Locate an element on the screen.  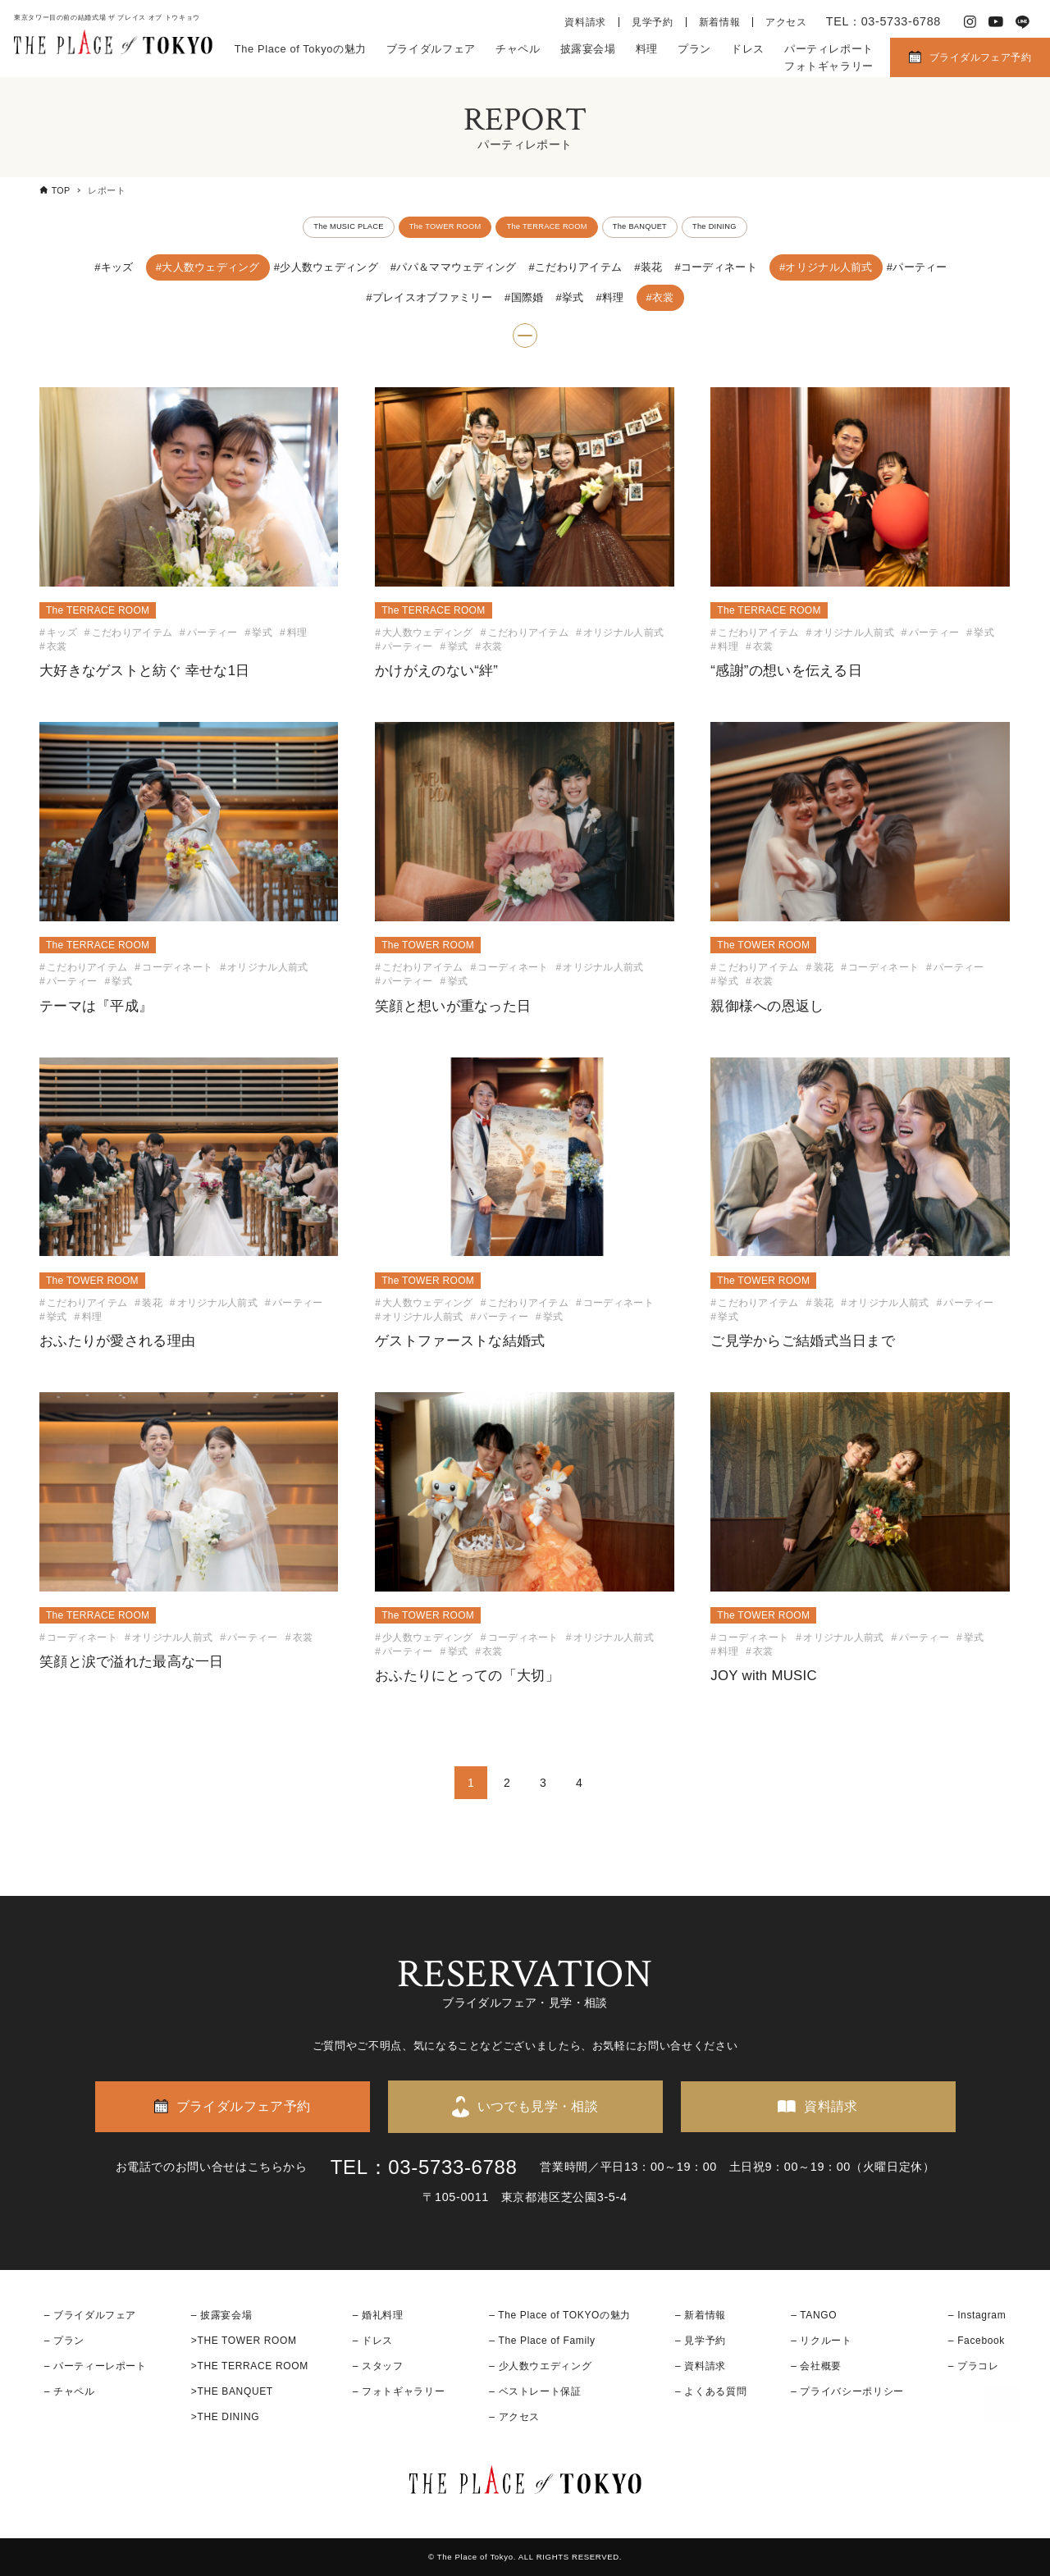
– チャペル is located at coordinates (69, 2391).